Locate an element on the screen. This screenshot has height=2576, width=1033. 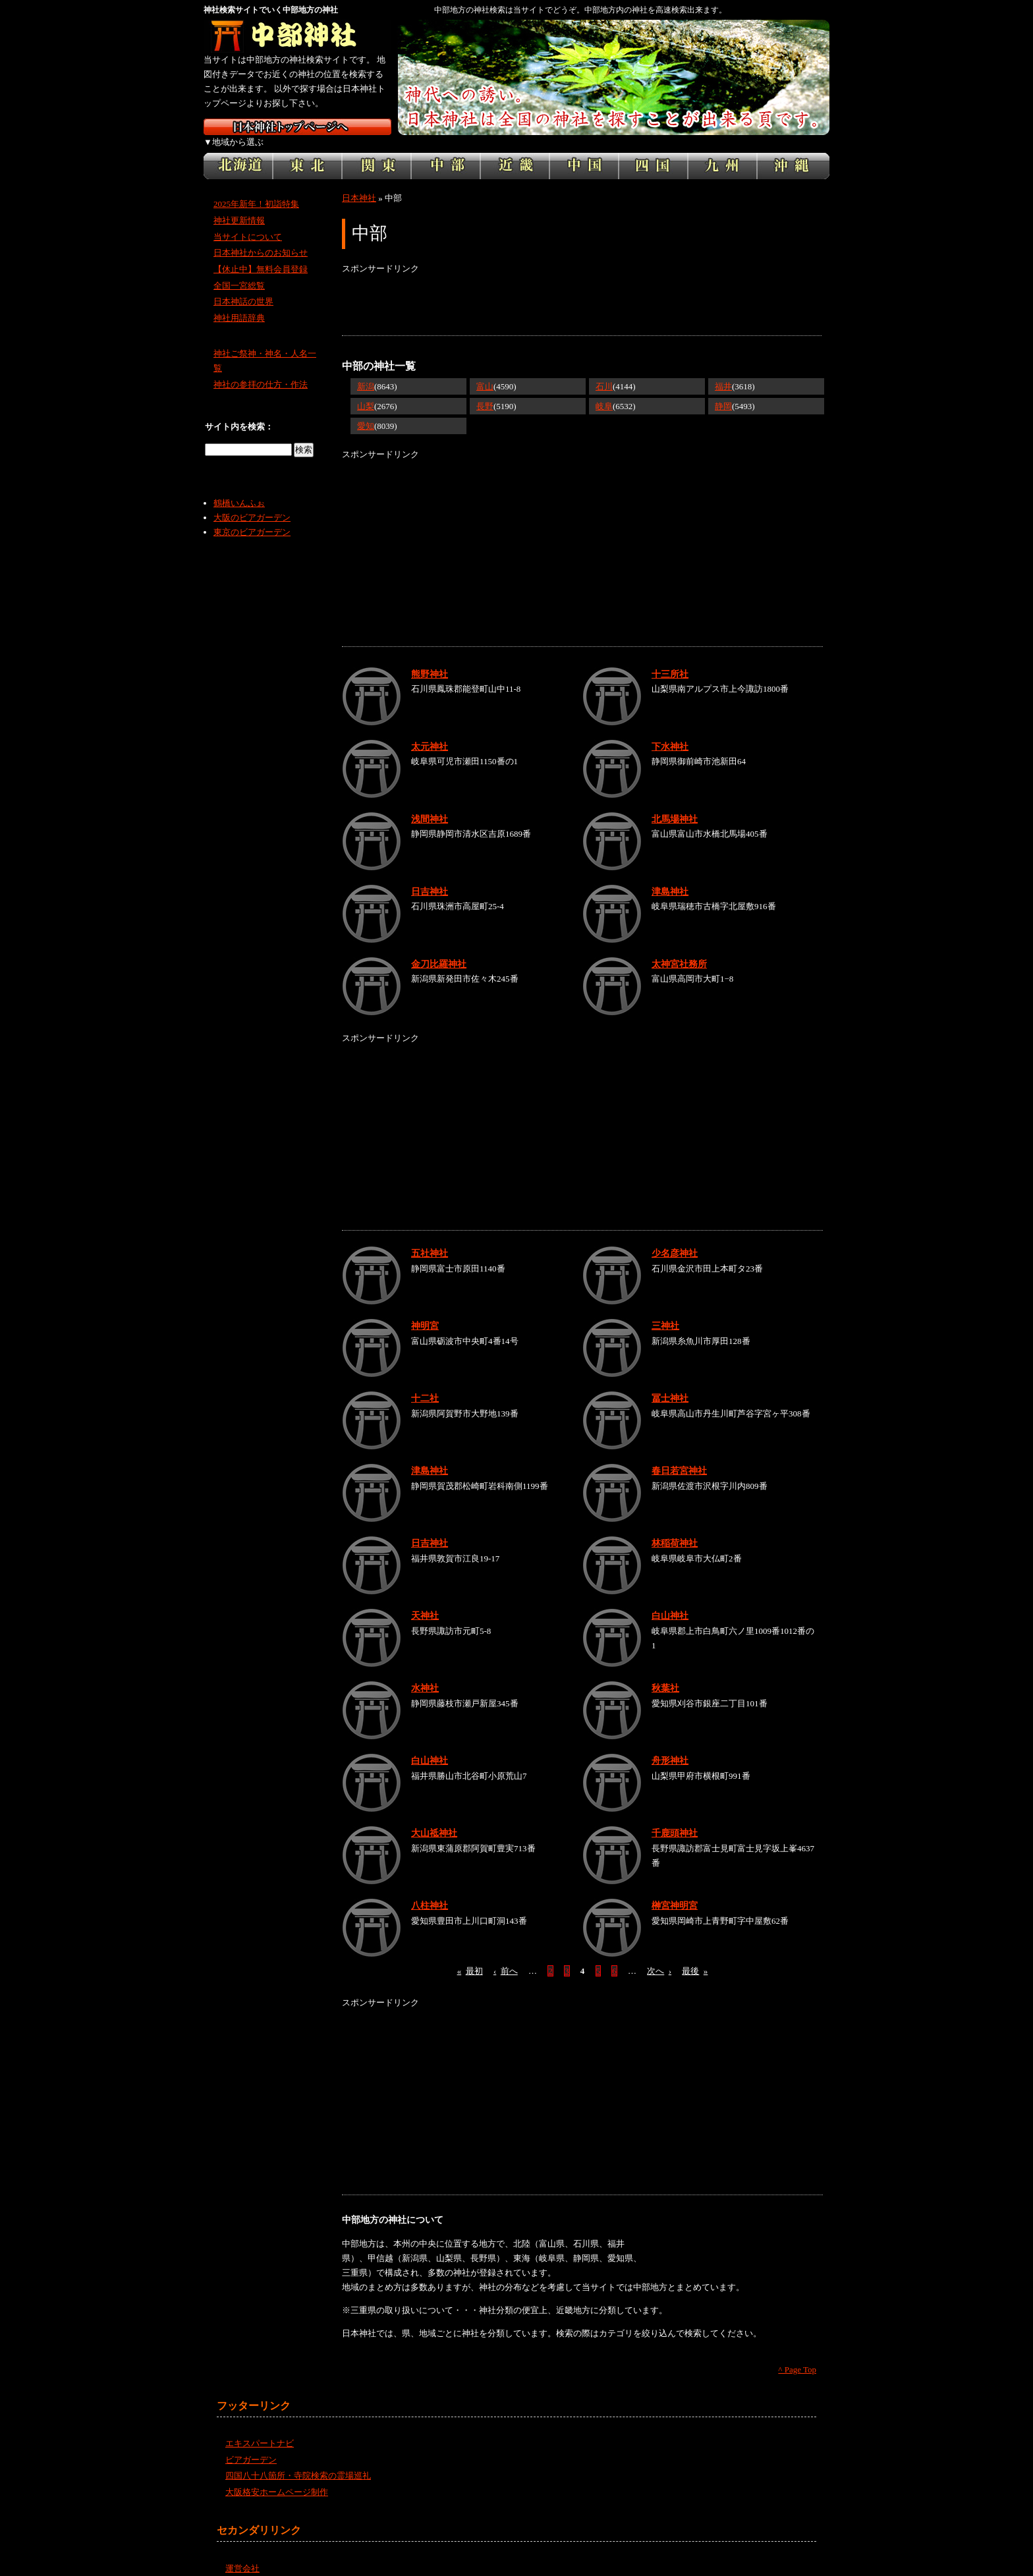
最初 is located at coordinates (470, 1956).